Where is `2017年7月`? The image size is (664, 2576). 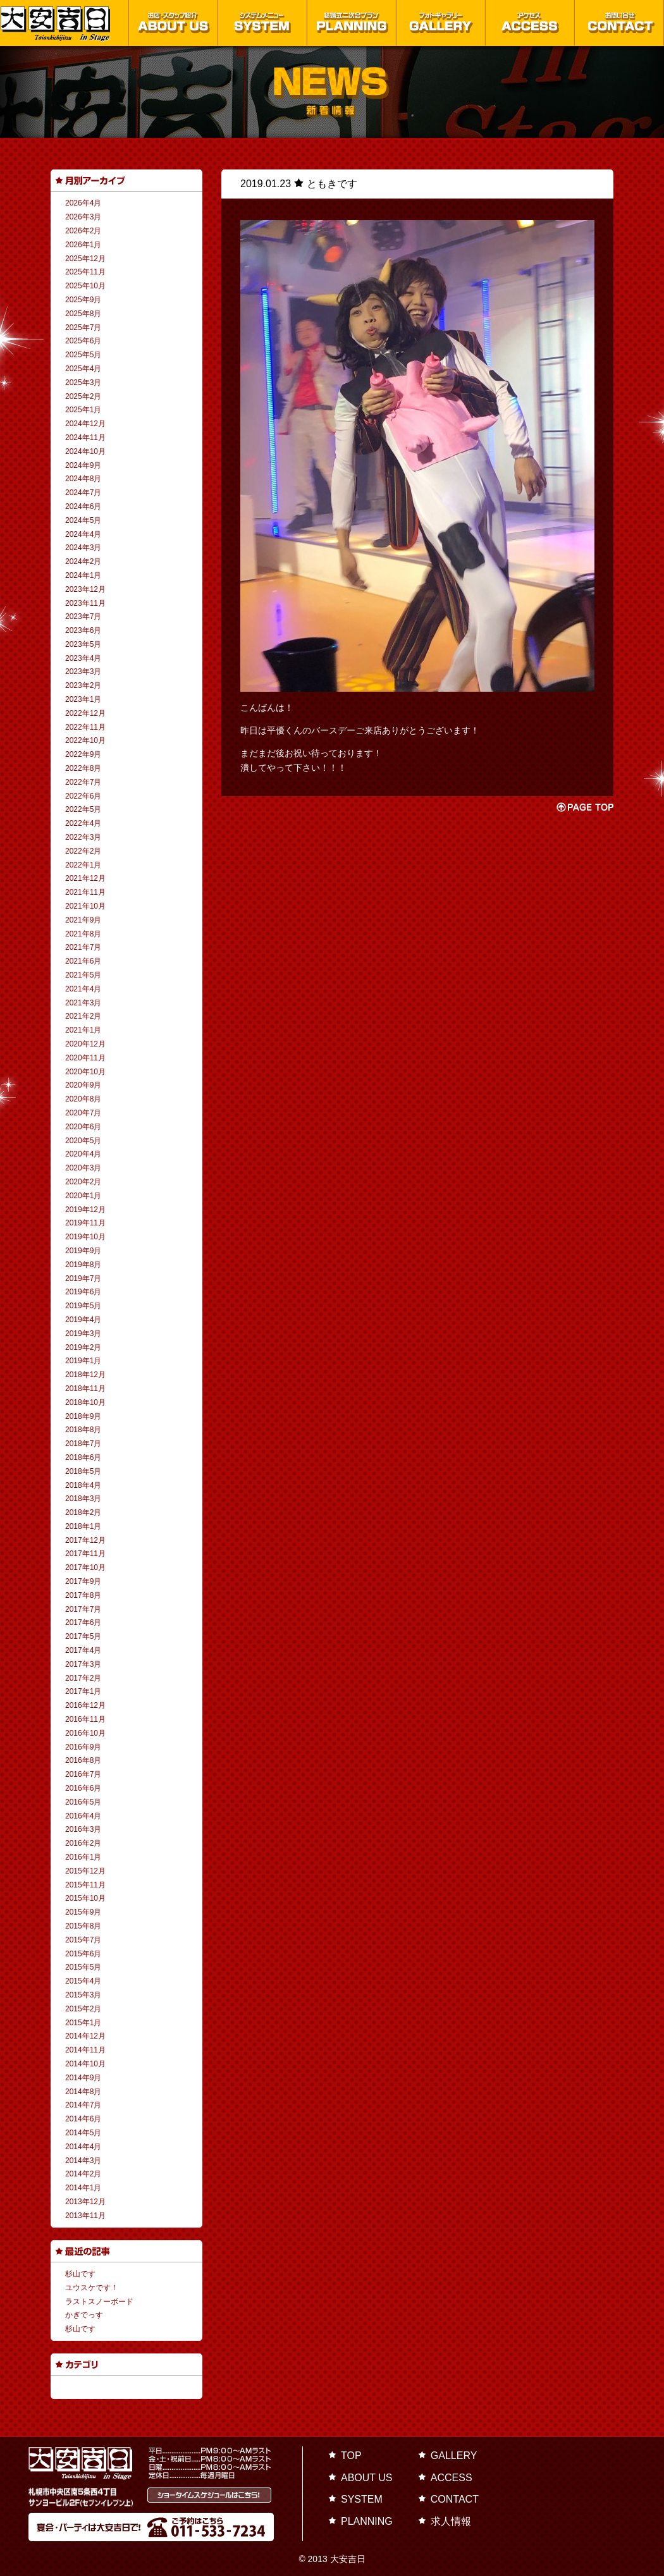 2017年7月 is located at coordinates (83, 1609).